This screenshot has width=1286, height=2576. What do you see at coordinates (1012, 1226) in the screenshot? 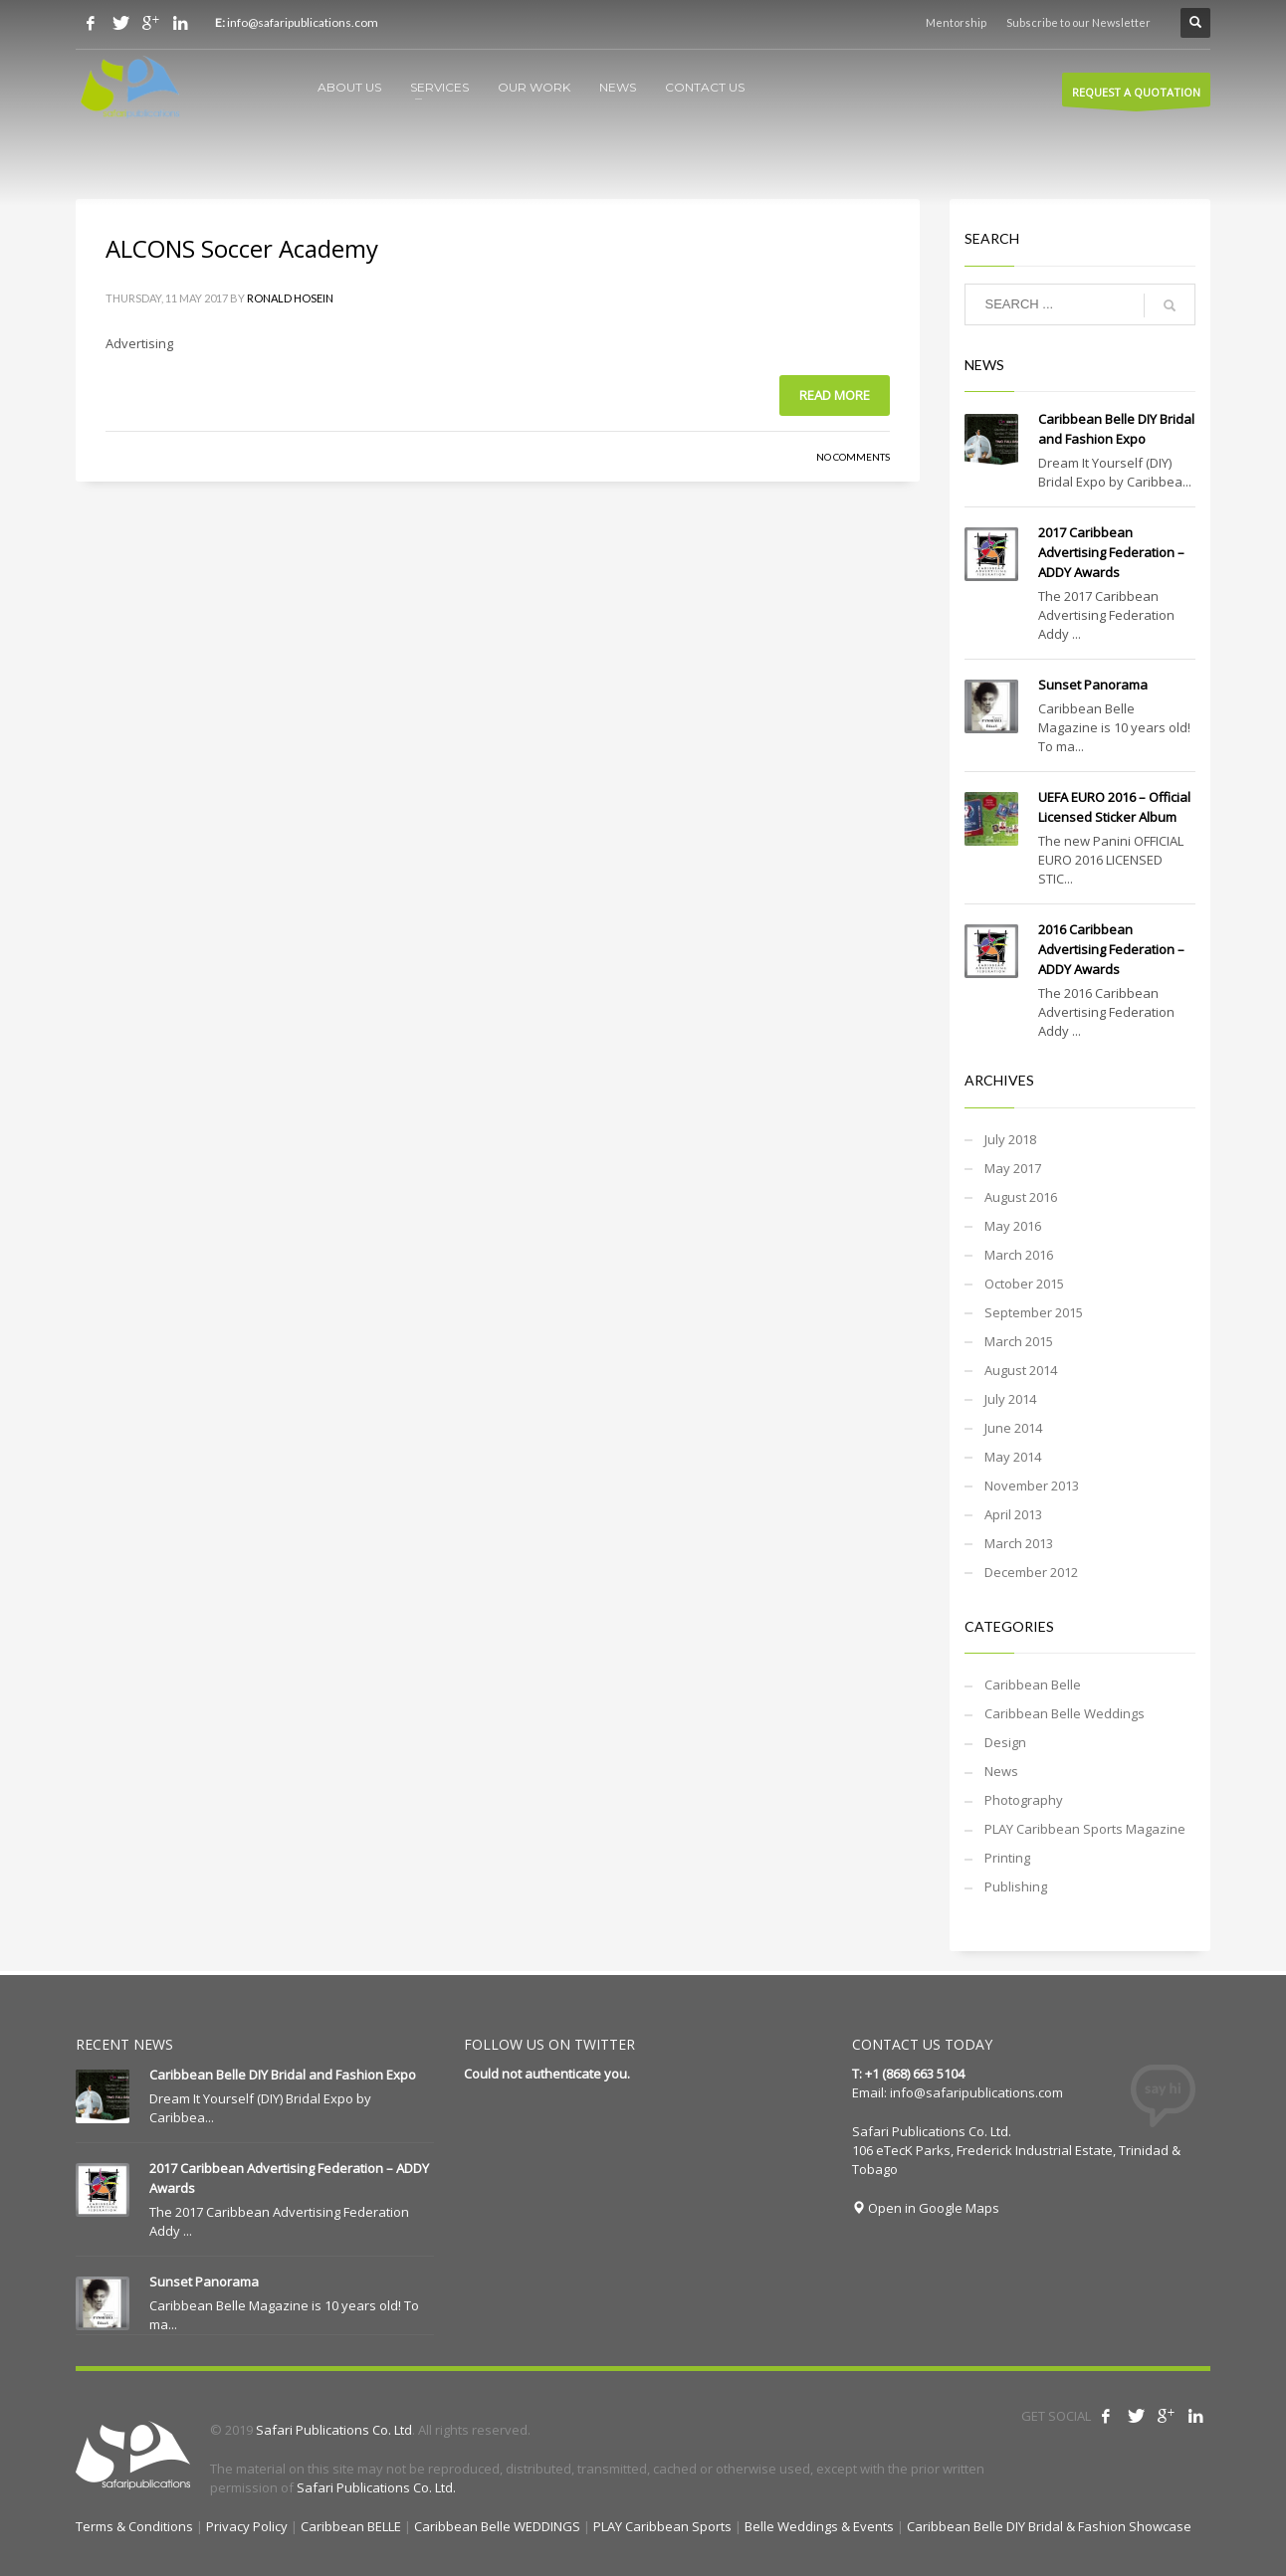
I see `May 2016` at bounding box center [1012, 1226].